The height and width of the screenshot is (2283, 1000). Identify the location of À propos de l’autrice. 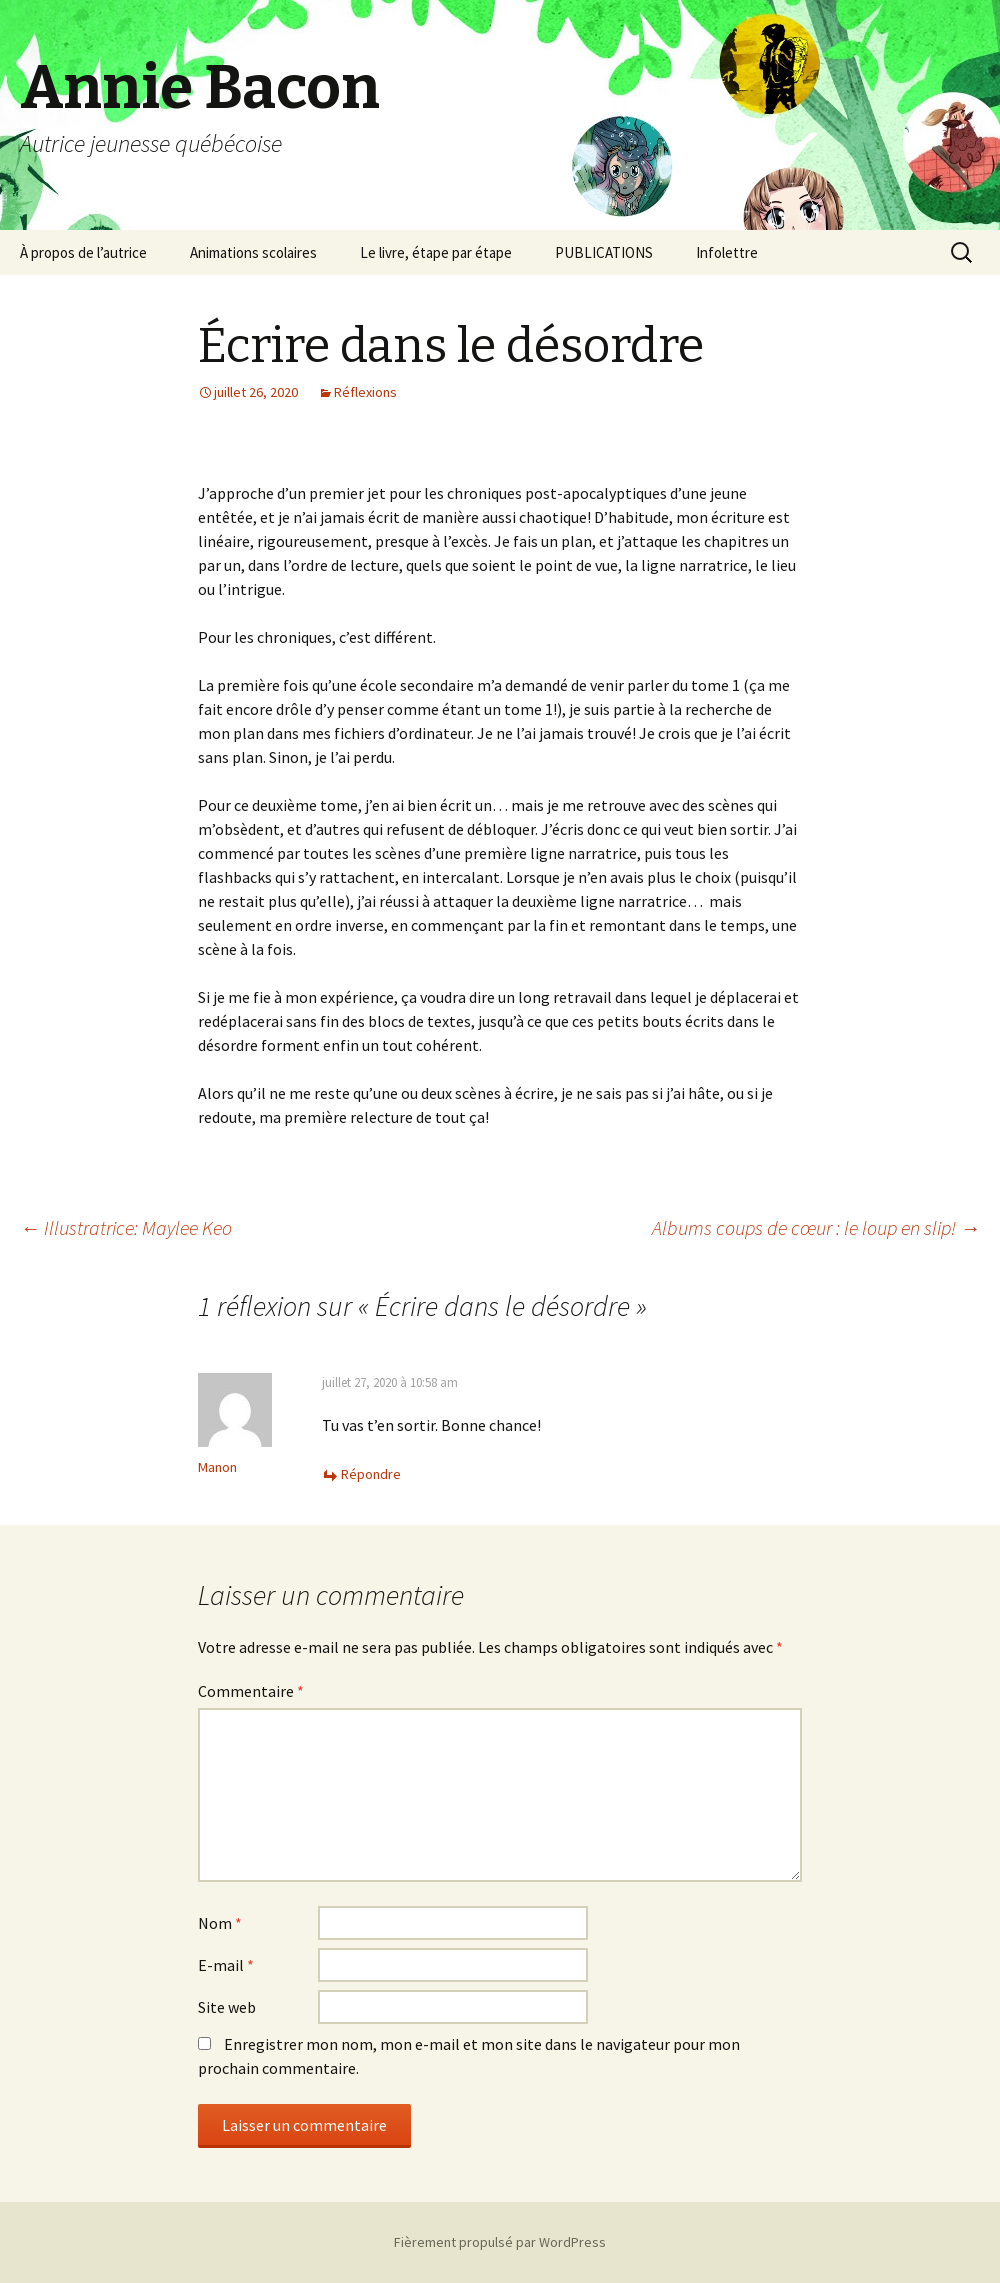
(83, 252).